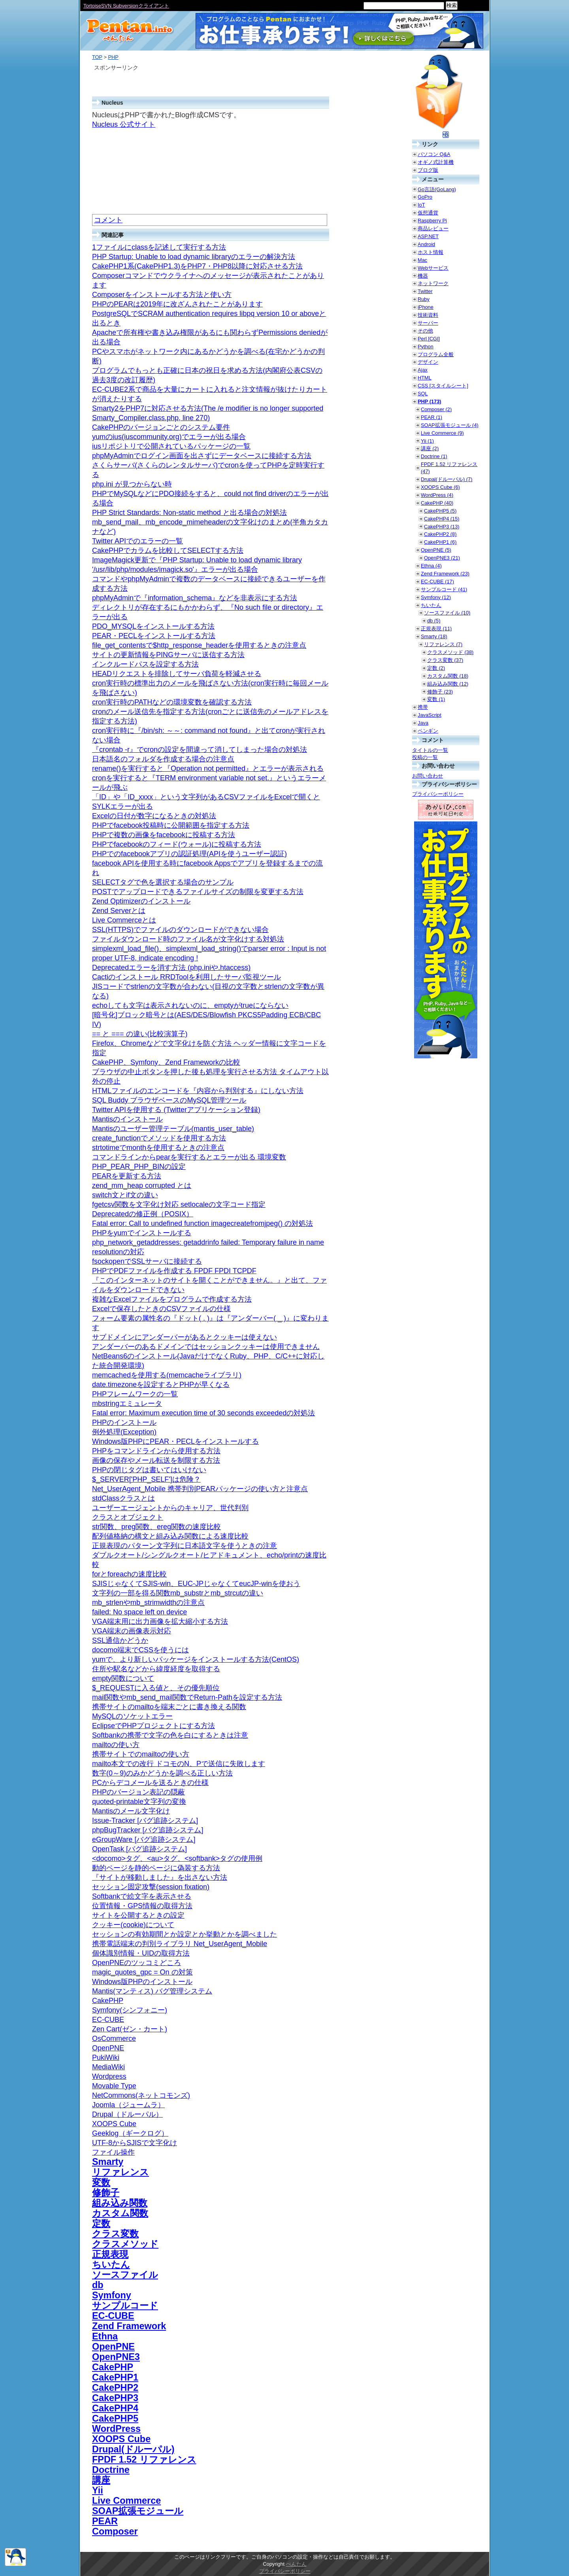  Describe the element at coordinates (143, 1839) in the screenshot. I see `eGroupWare [バグ追跡システム]` at that location.